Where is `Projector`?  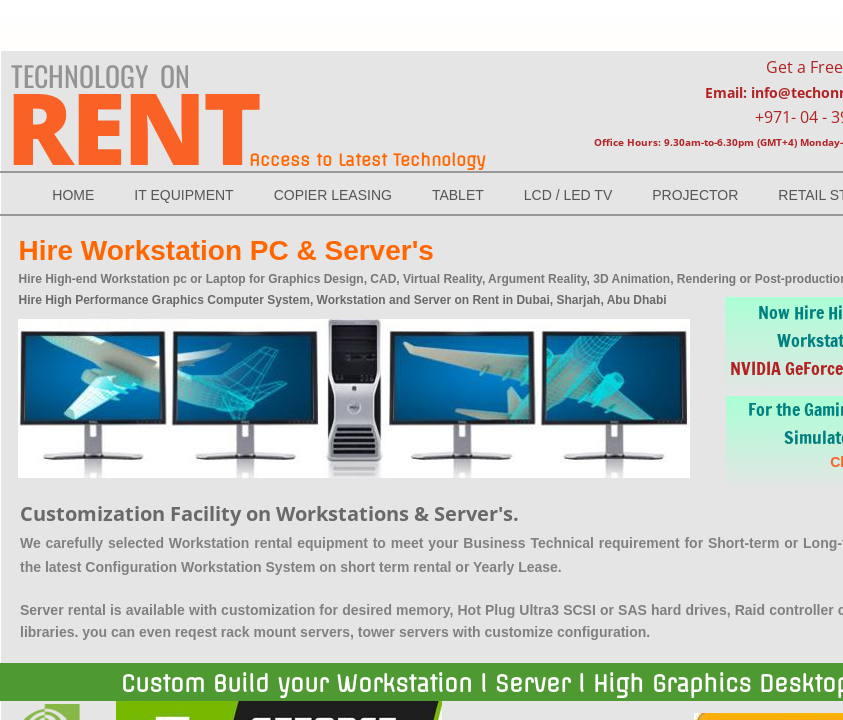
Projector is located at coordinates (695, 195).